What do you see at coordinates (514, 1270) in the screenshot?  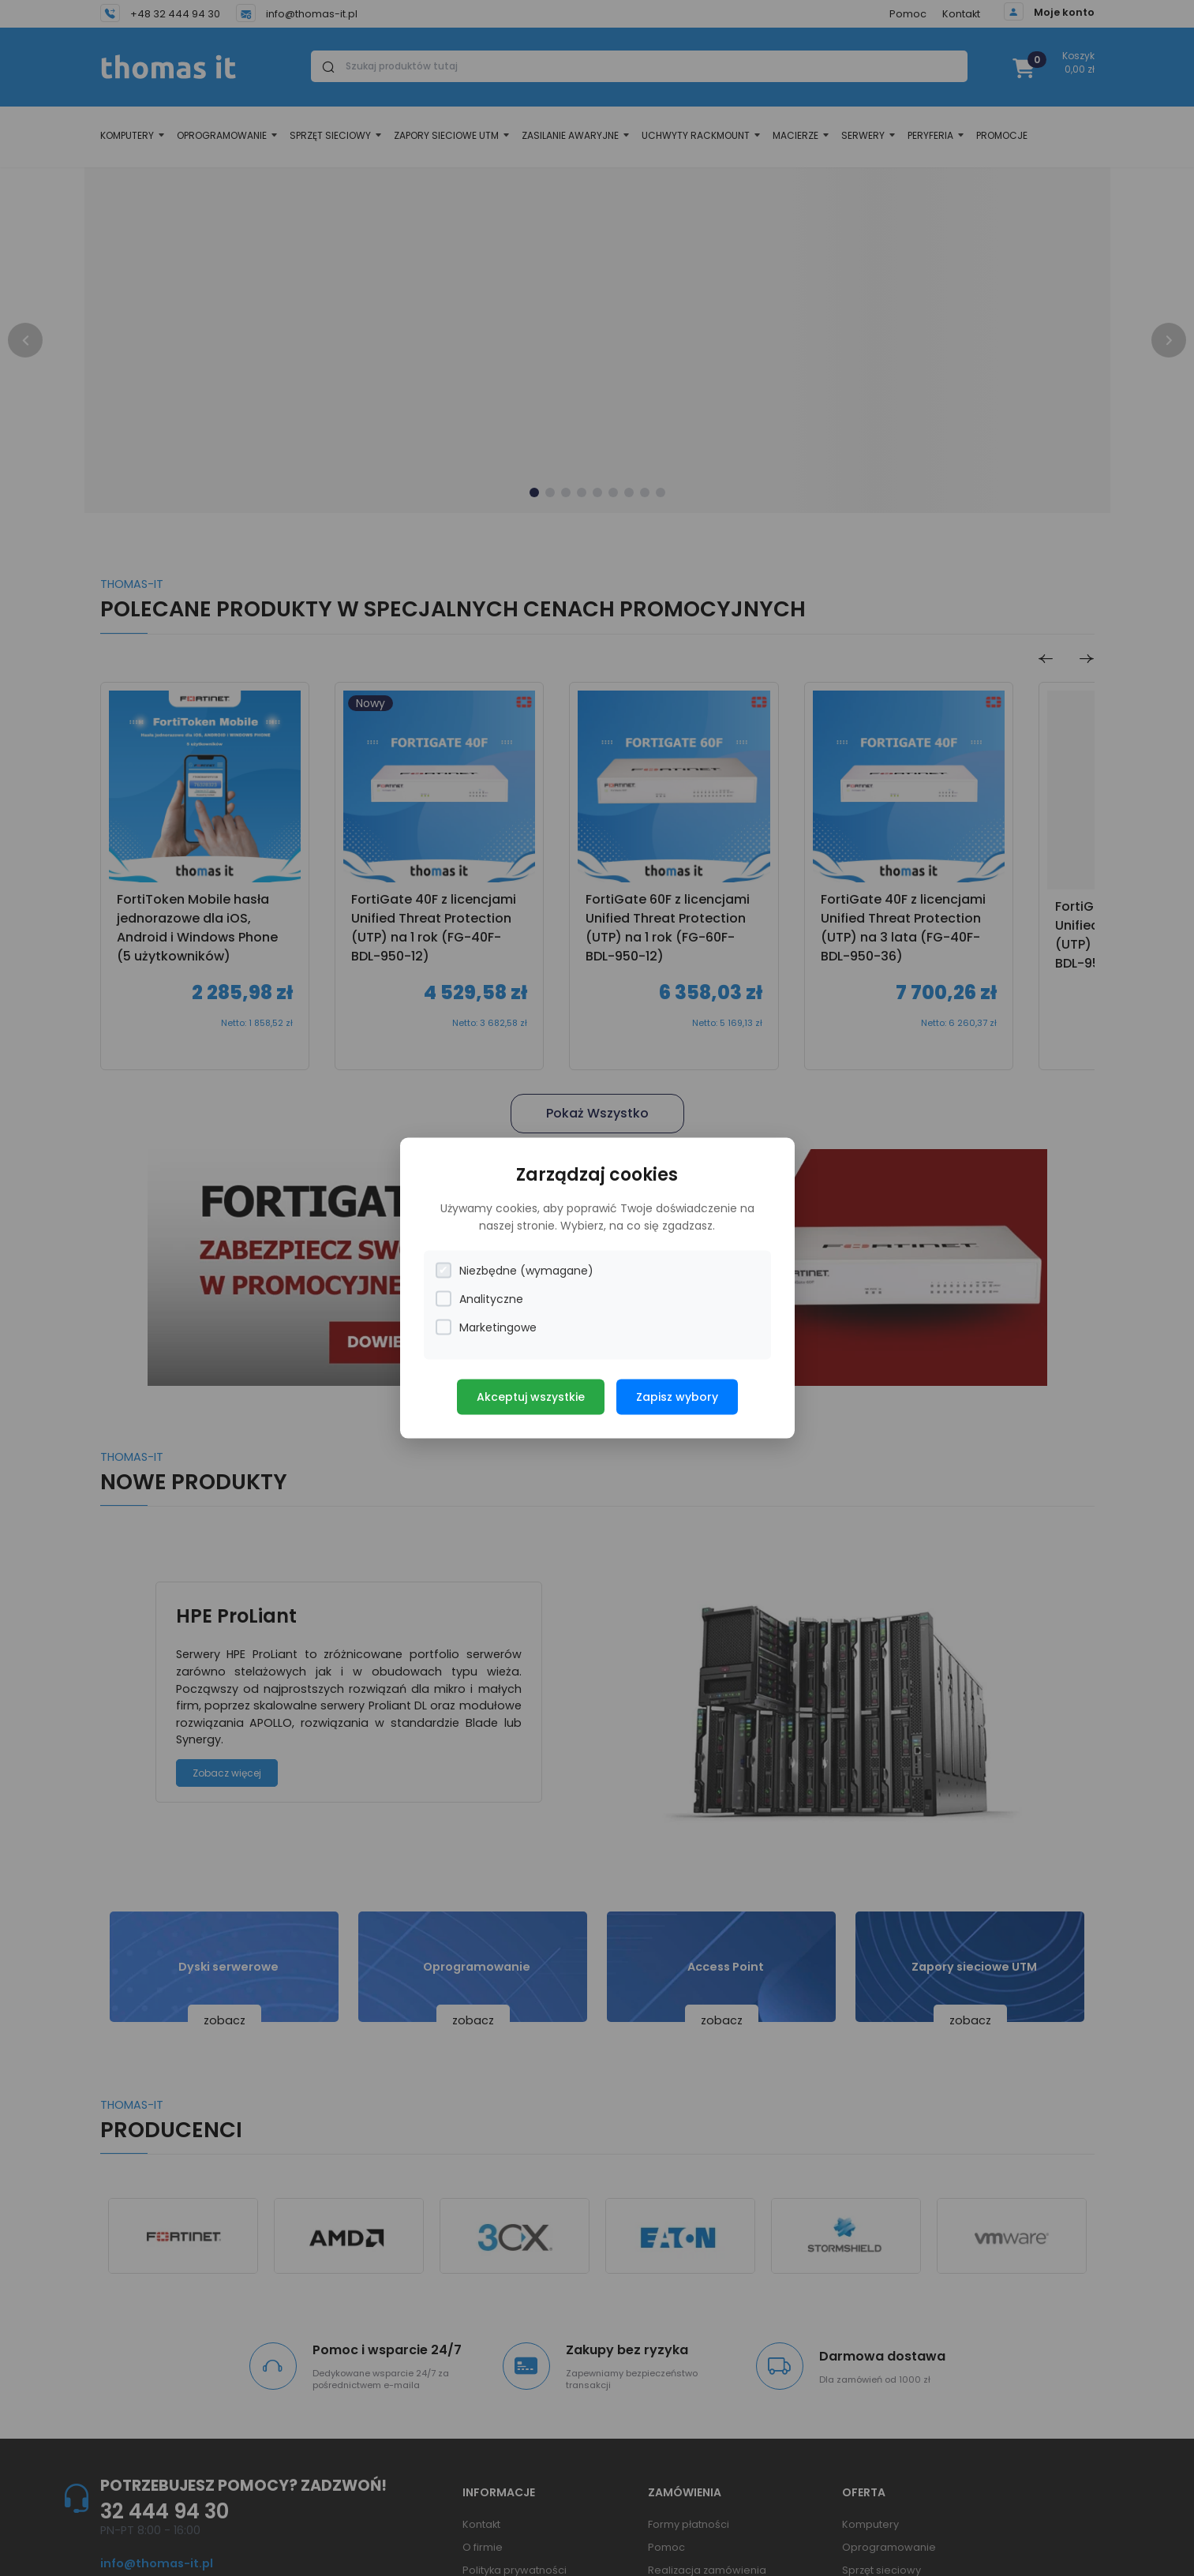 I see `Niezbędne (wymagane)` at bounding box center [514, 1270].